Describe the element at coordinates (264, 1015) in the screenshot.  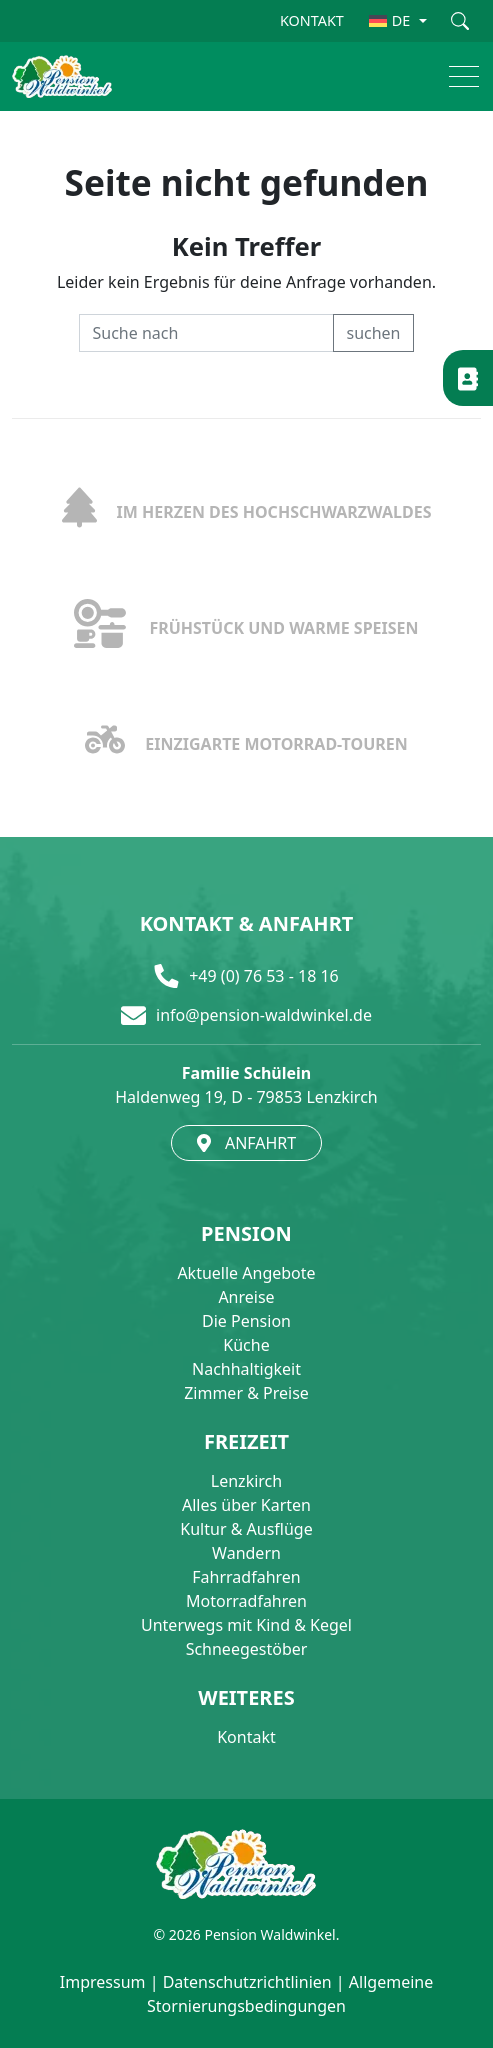
I see `info@pension-waldwinkel.de` at that location.